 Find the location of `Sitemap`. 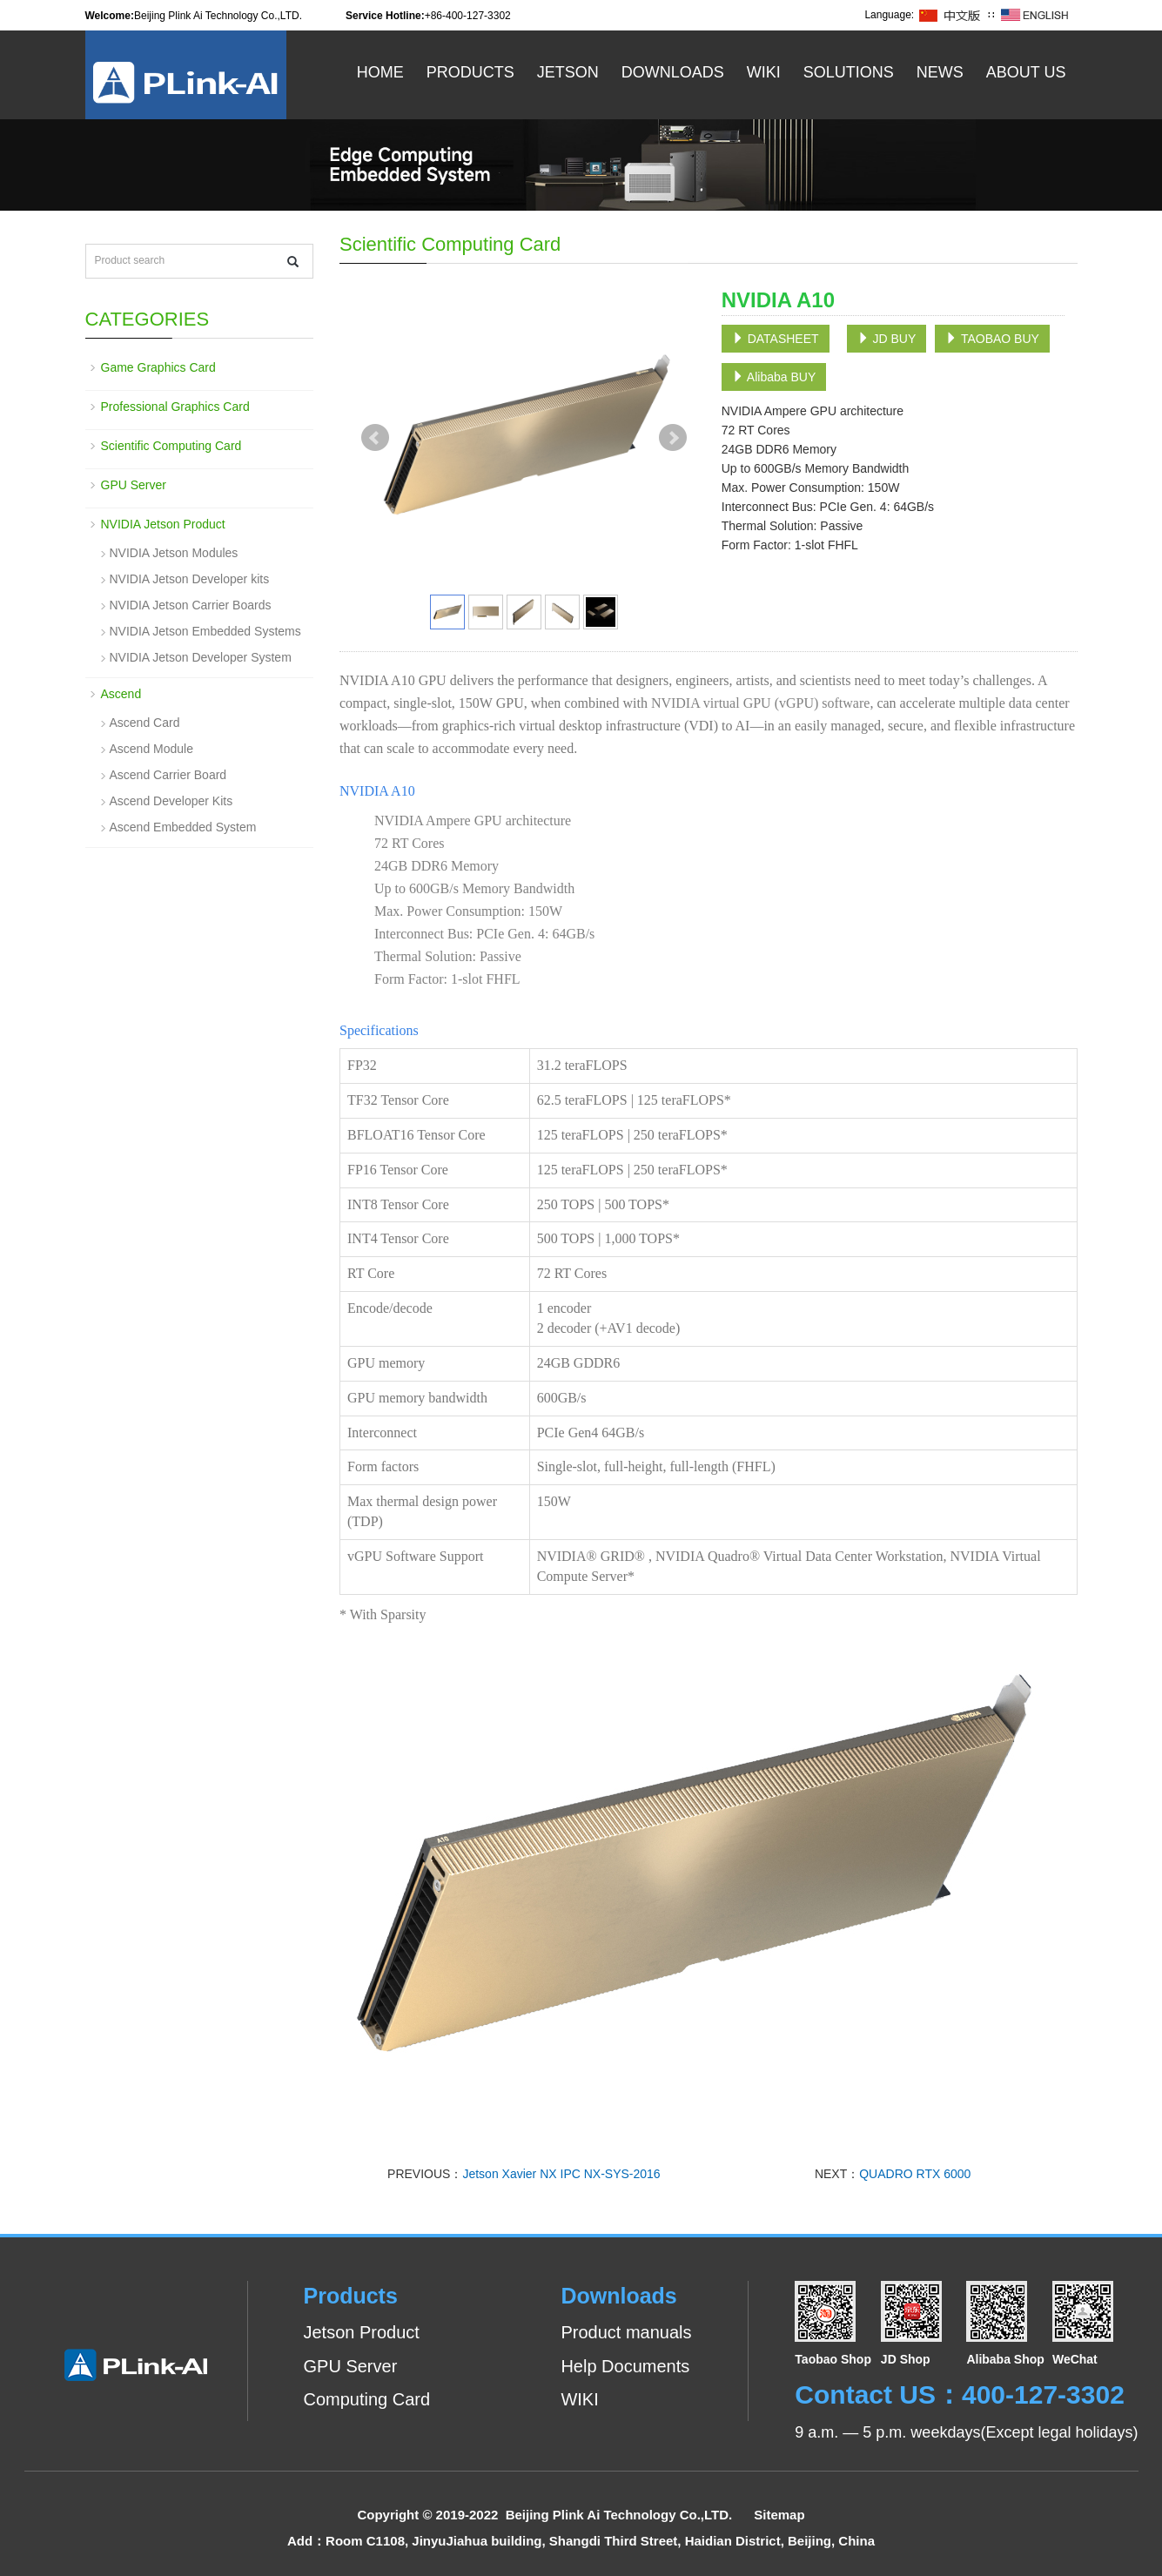

Sitemap is located at coordinates (779, 2514).